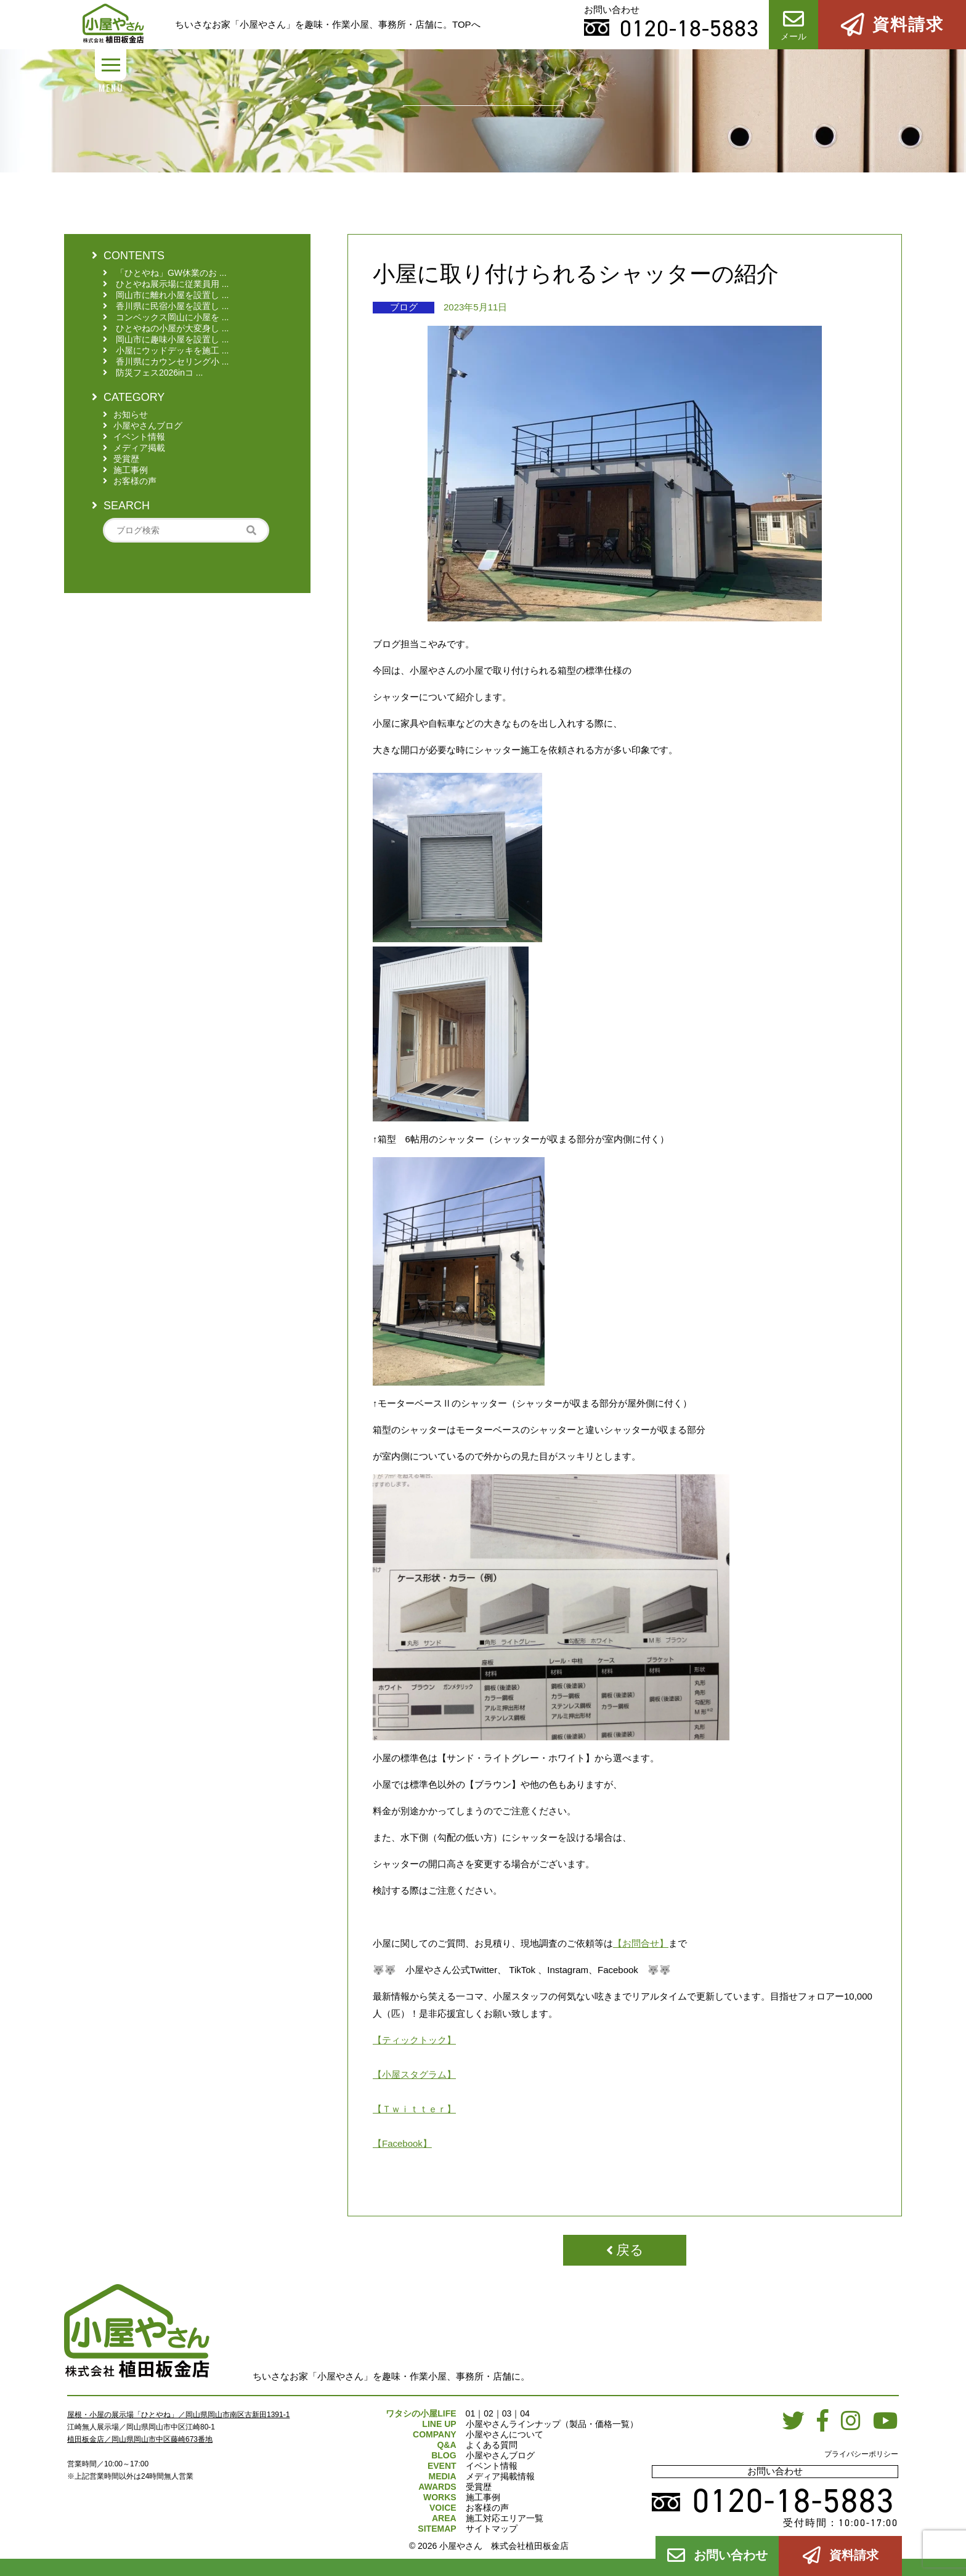 This screenshot has height=2576, width=966. I want to click on 植田板金店／岡山県岡山市中区藤崎673番地, so click(140, 2439).